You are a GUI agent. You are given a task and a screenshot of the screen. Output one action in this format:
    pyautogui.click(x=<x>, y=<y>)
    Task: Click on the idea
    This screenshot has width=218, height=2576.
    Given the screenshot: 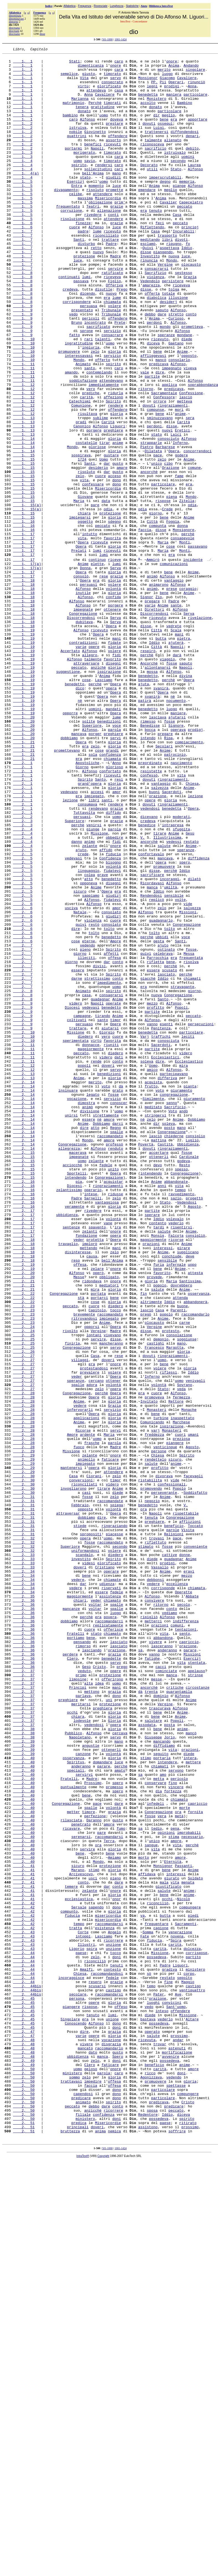 What is the action you would take?
    pyautogui.click(x=99, y=2009)
    